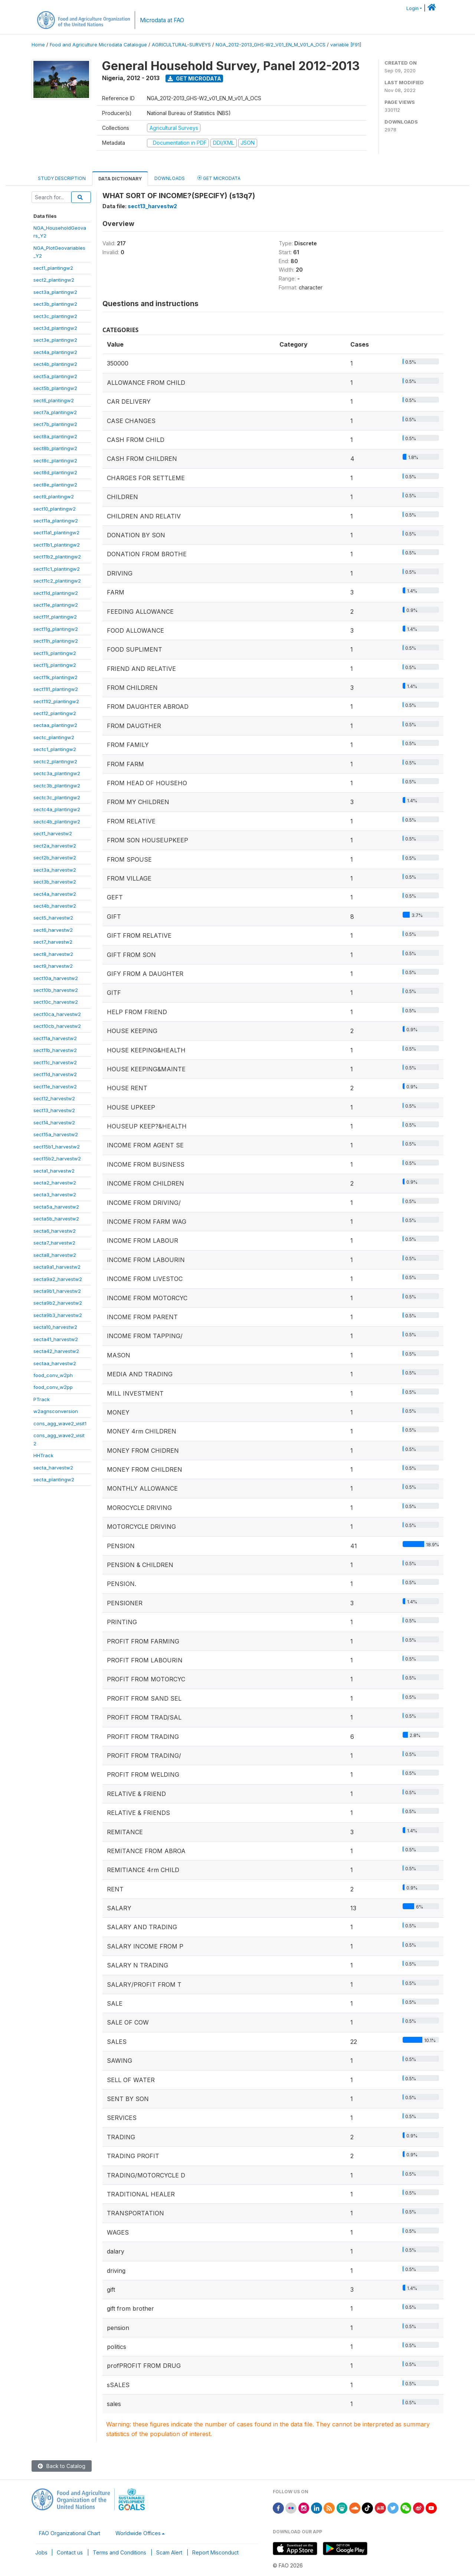  I want to click on secta10_harvestw2, so click(55, 1327).